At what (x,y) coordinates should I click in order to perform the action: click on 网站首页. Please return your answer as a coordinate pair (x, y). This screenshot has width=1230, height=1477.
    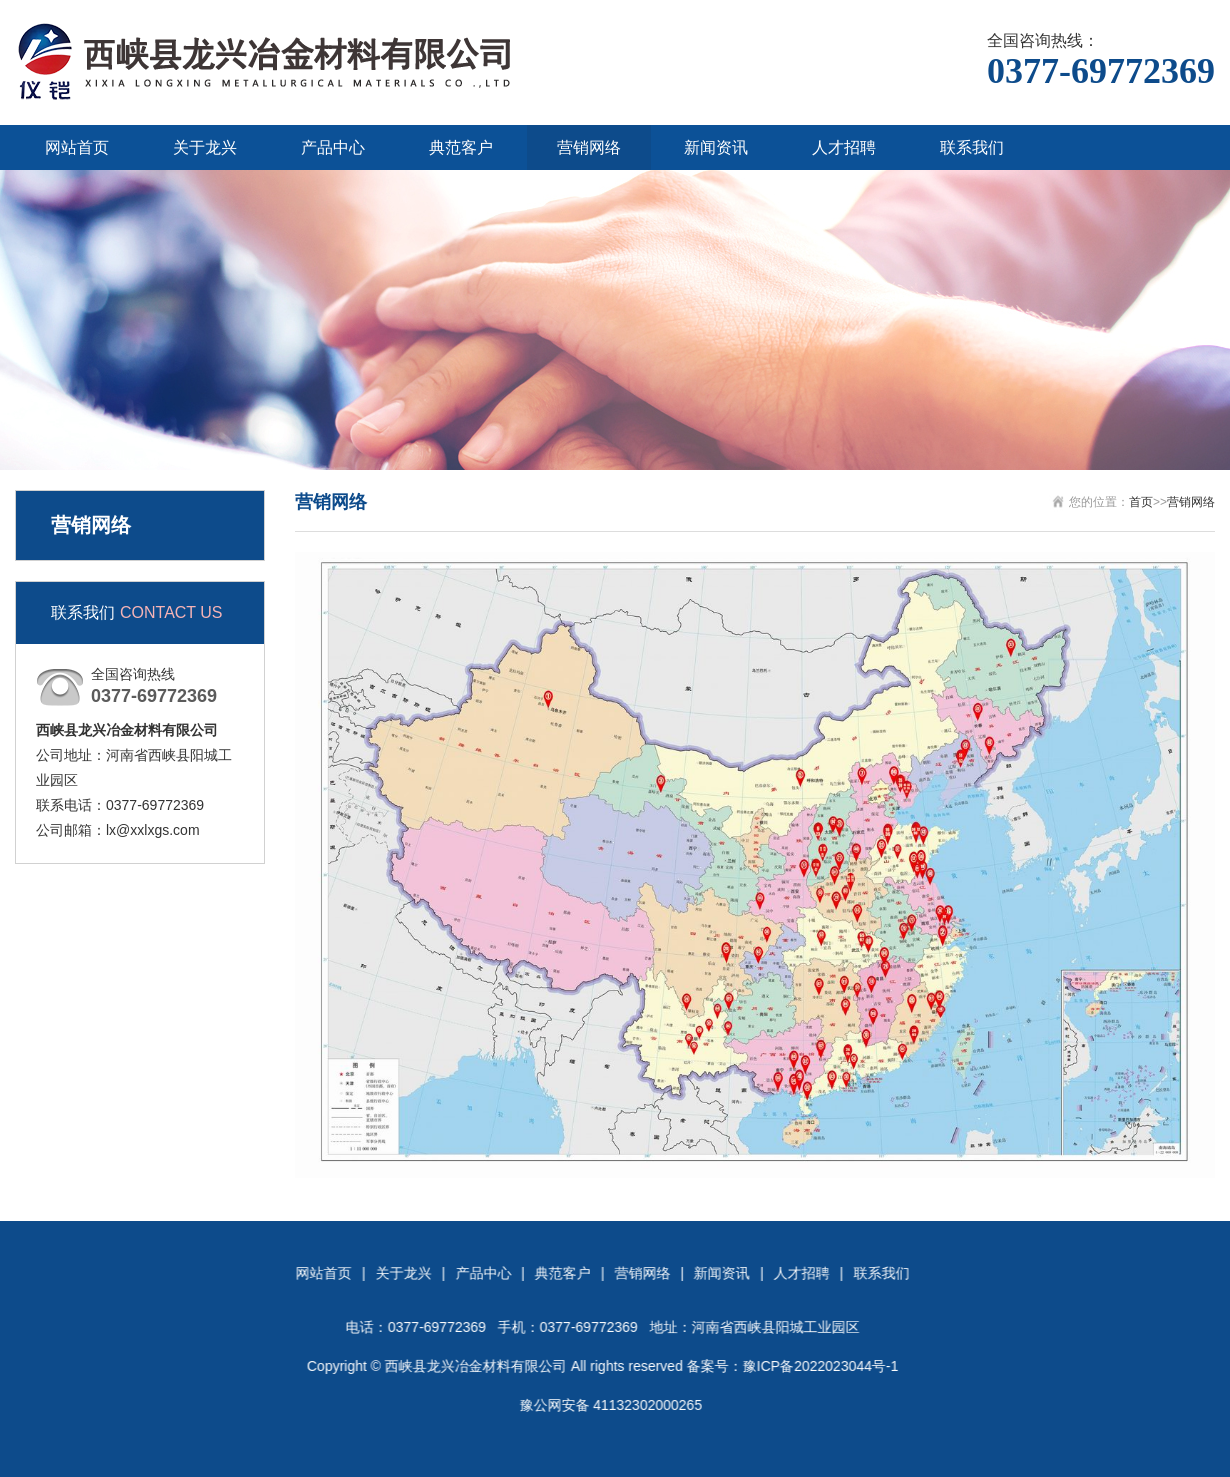
    Looking at the image, I should click on (77, 147).